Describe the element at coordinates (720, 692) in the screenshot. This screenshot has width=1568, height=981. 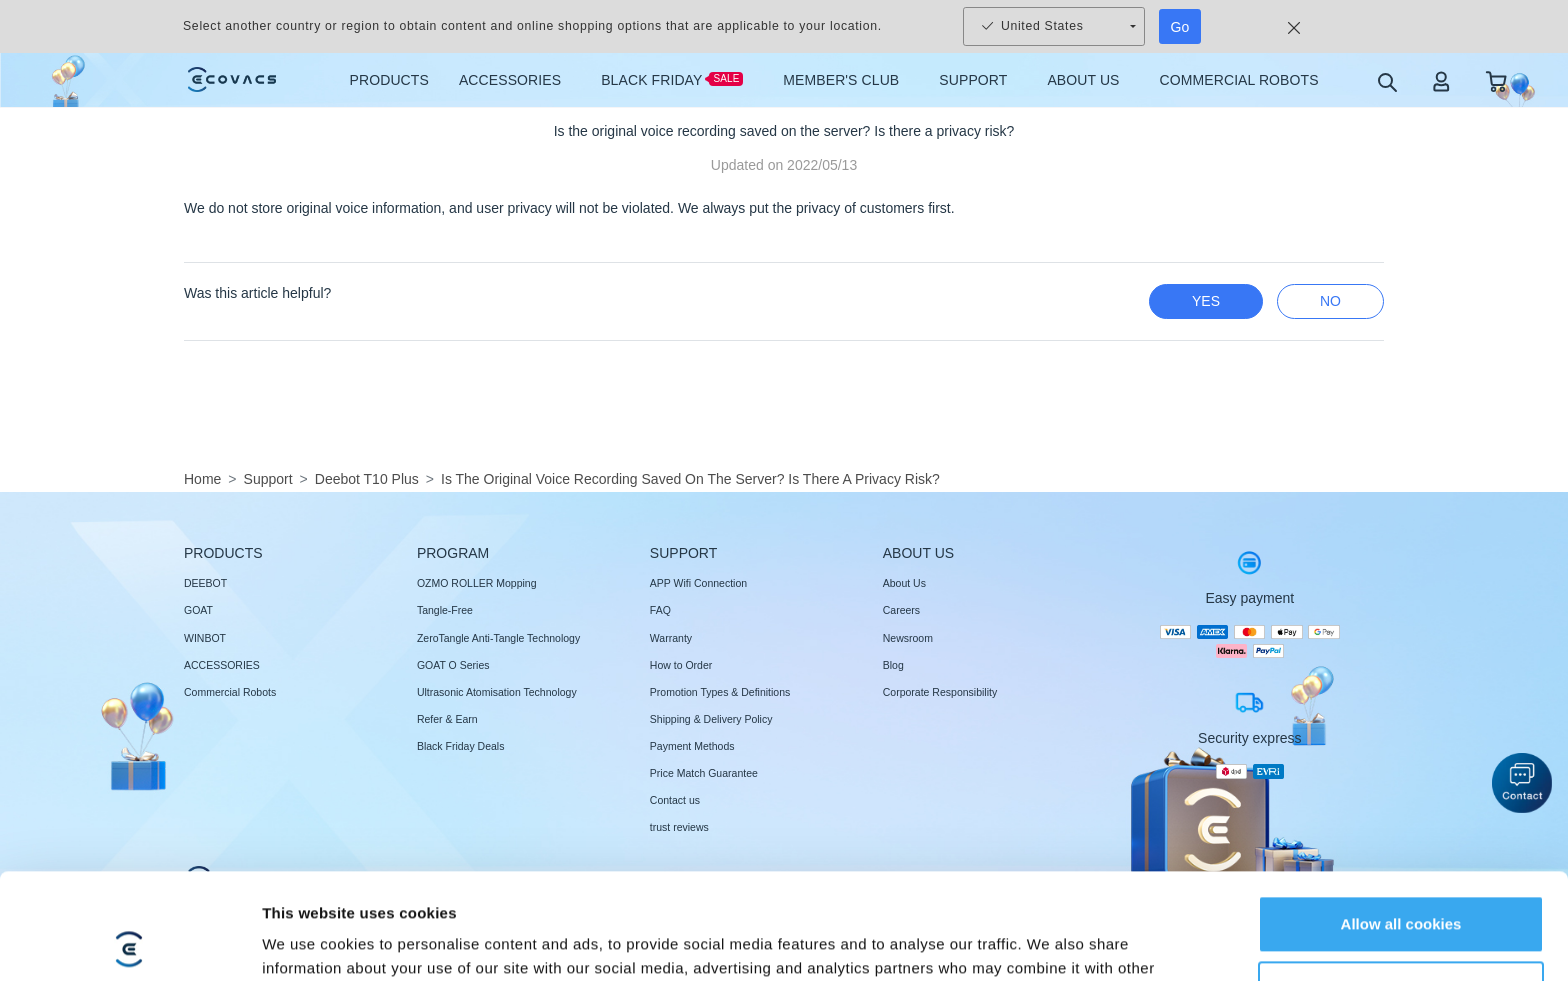
I see `Promotion Types & Definitions` at that location.